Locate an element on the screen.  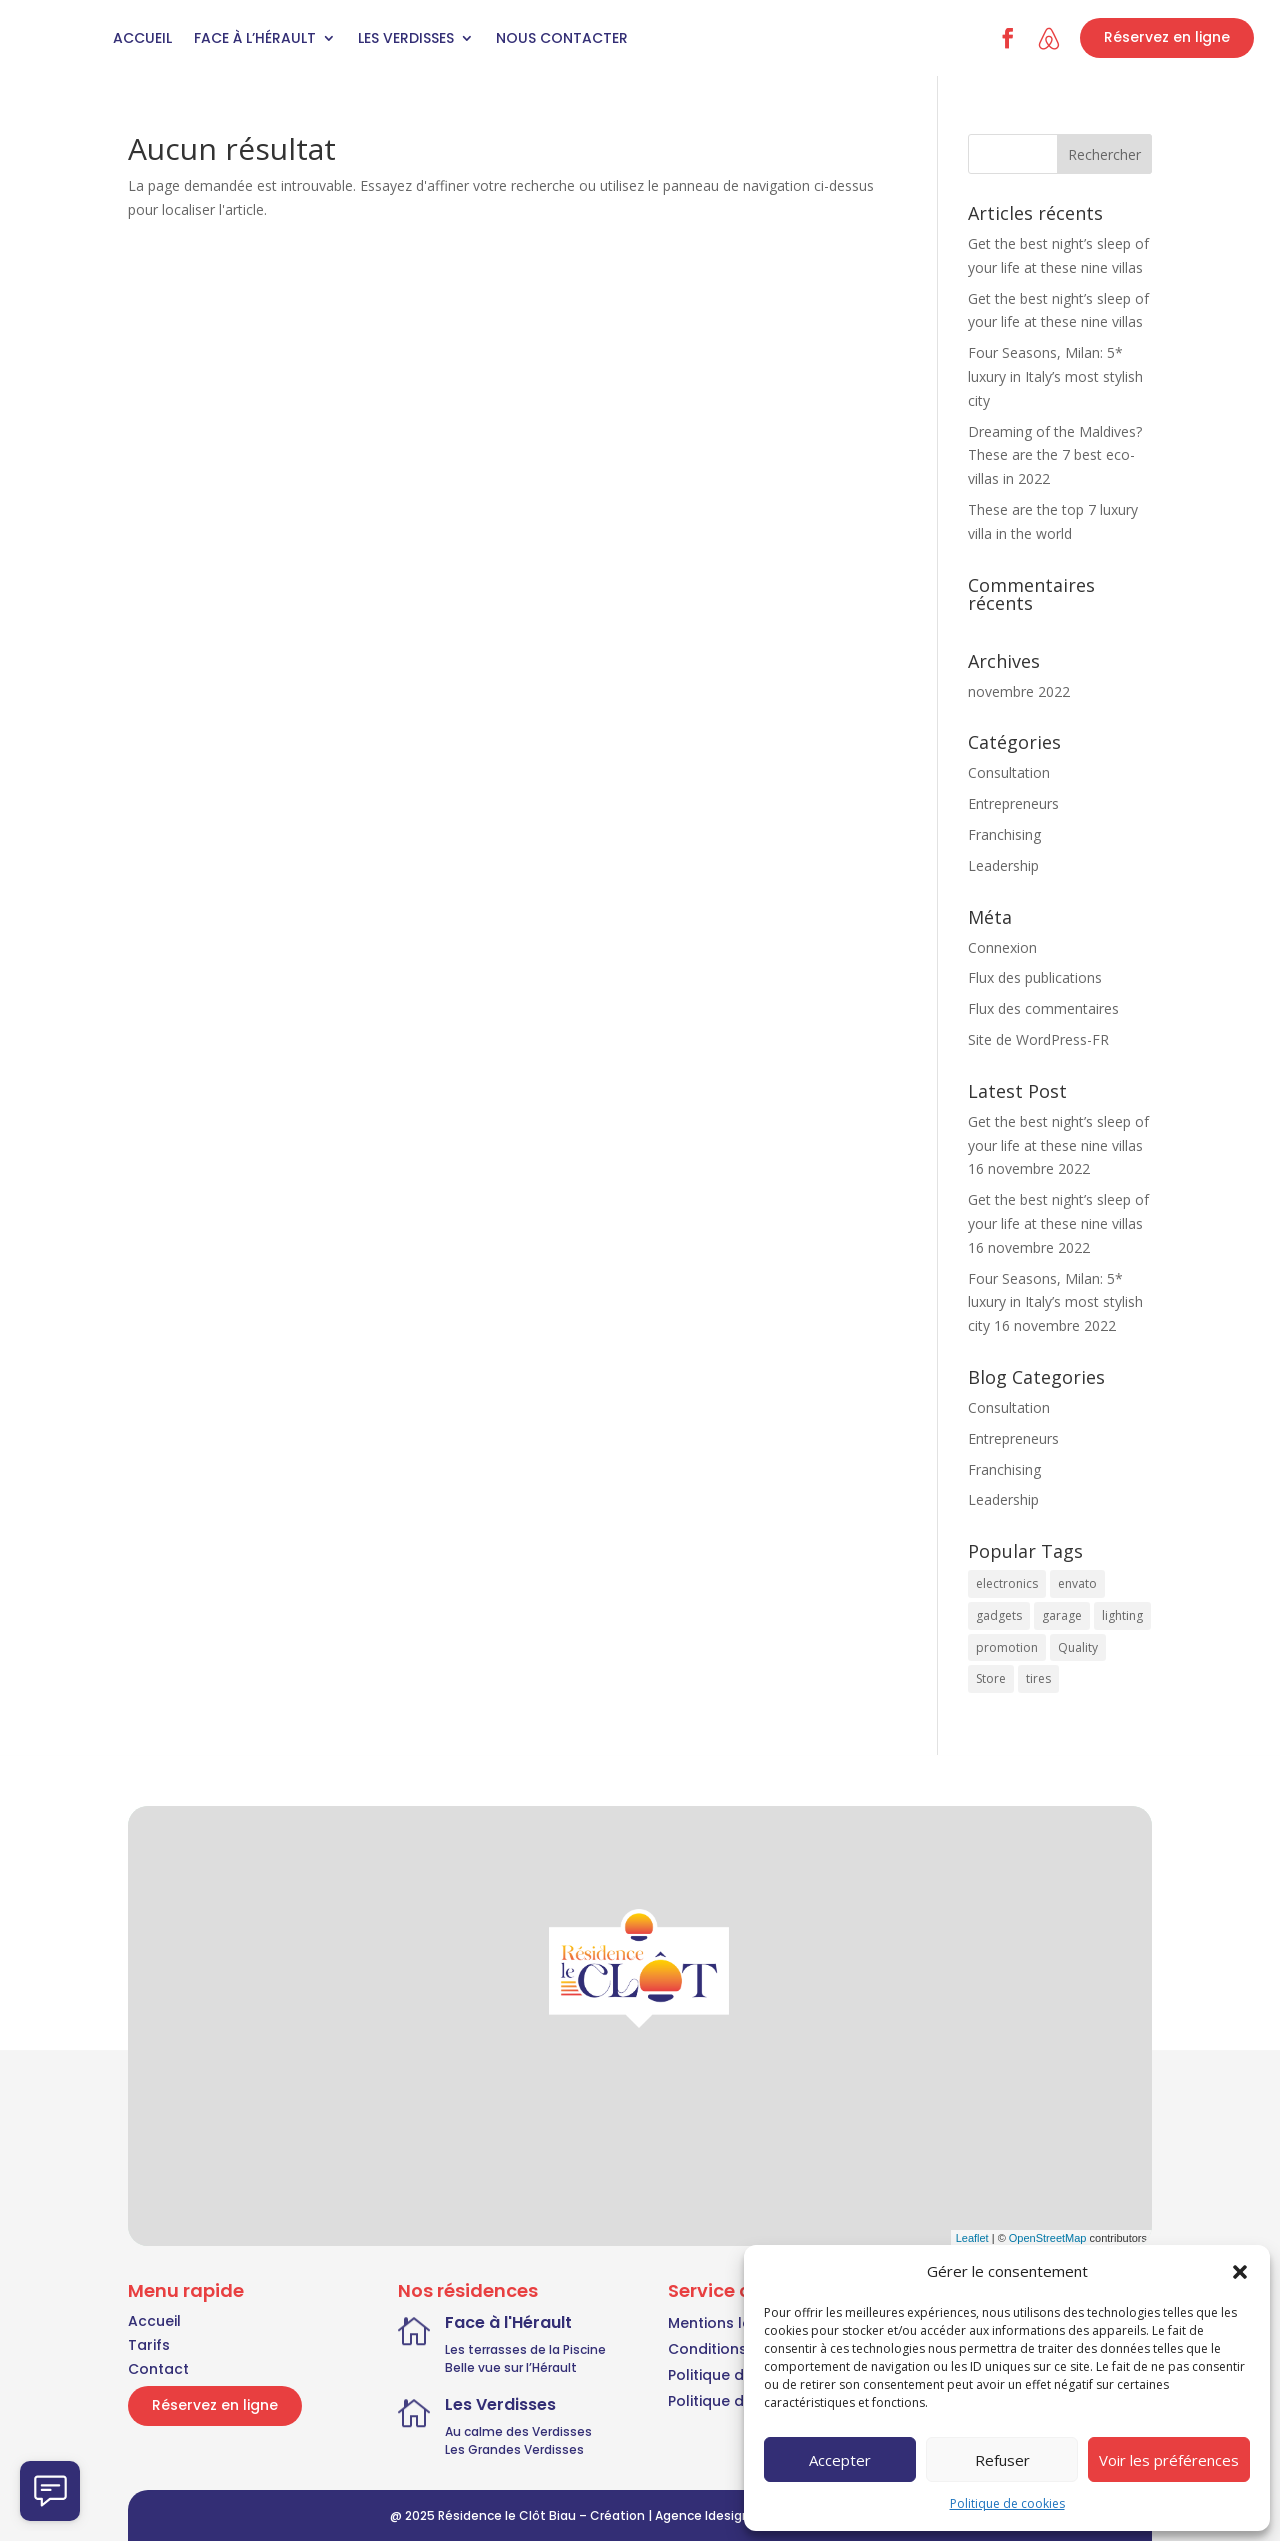
Leadership is located at coordinates (1003, 865).